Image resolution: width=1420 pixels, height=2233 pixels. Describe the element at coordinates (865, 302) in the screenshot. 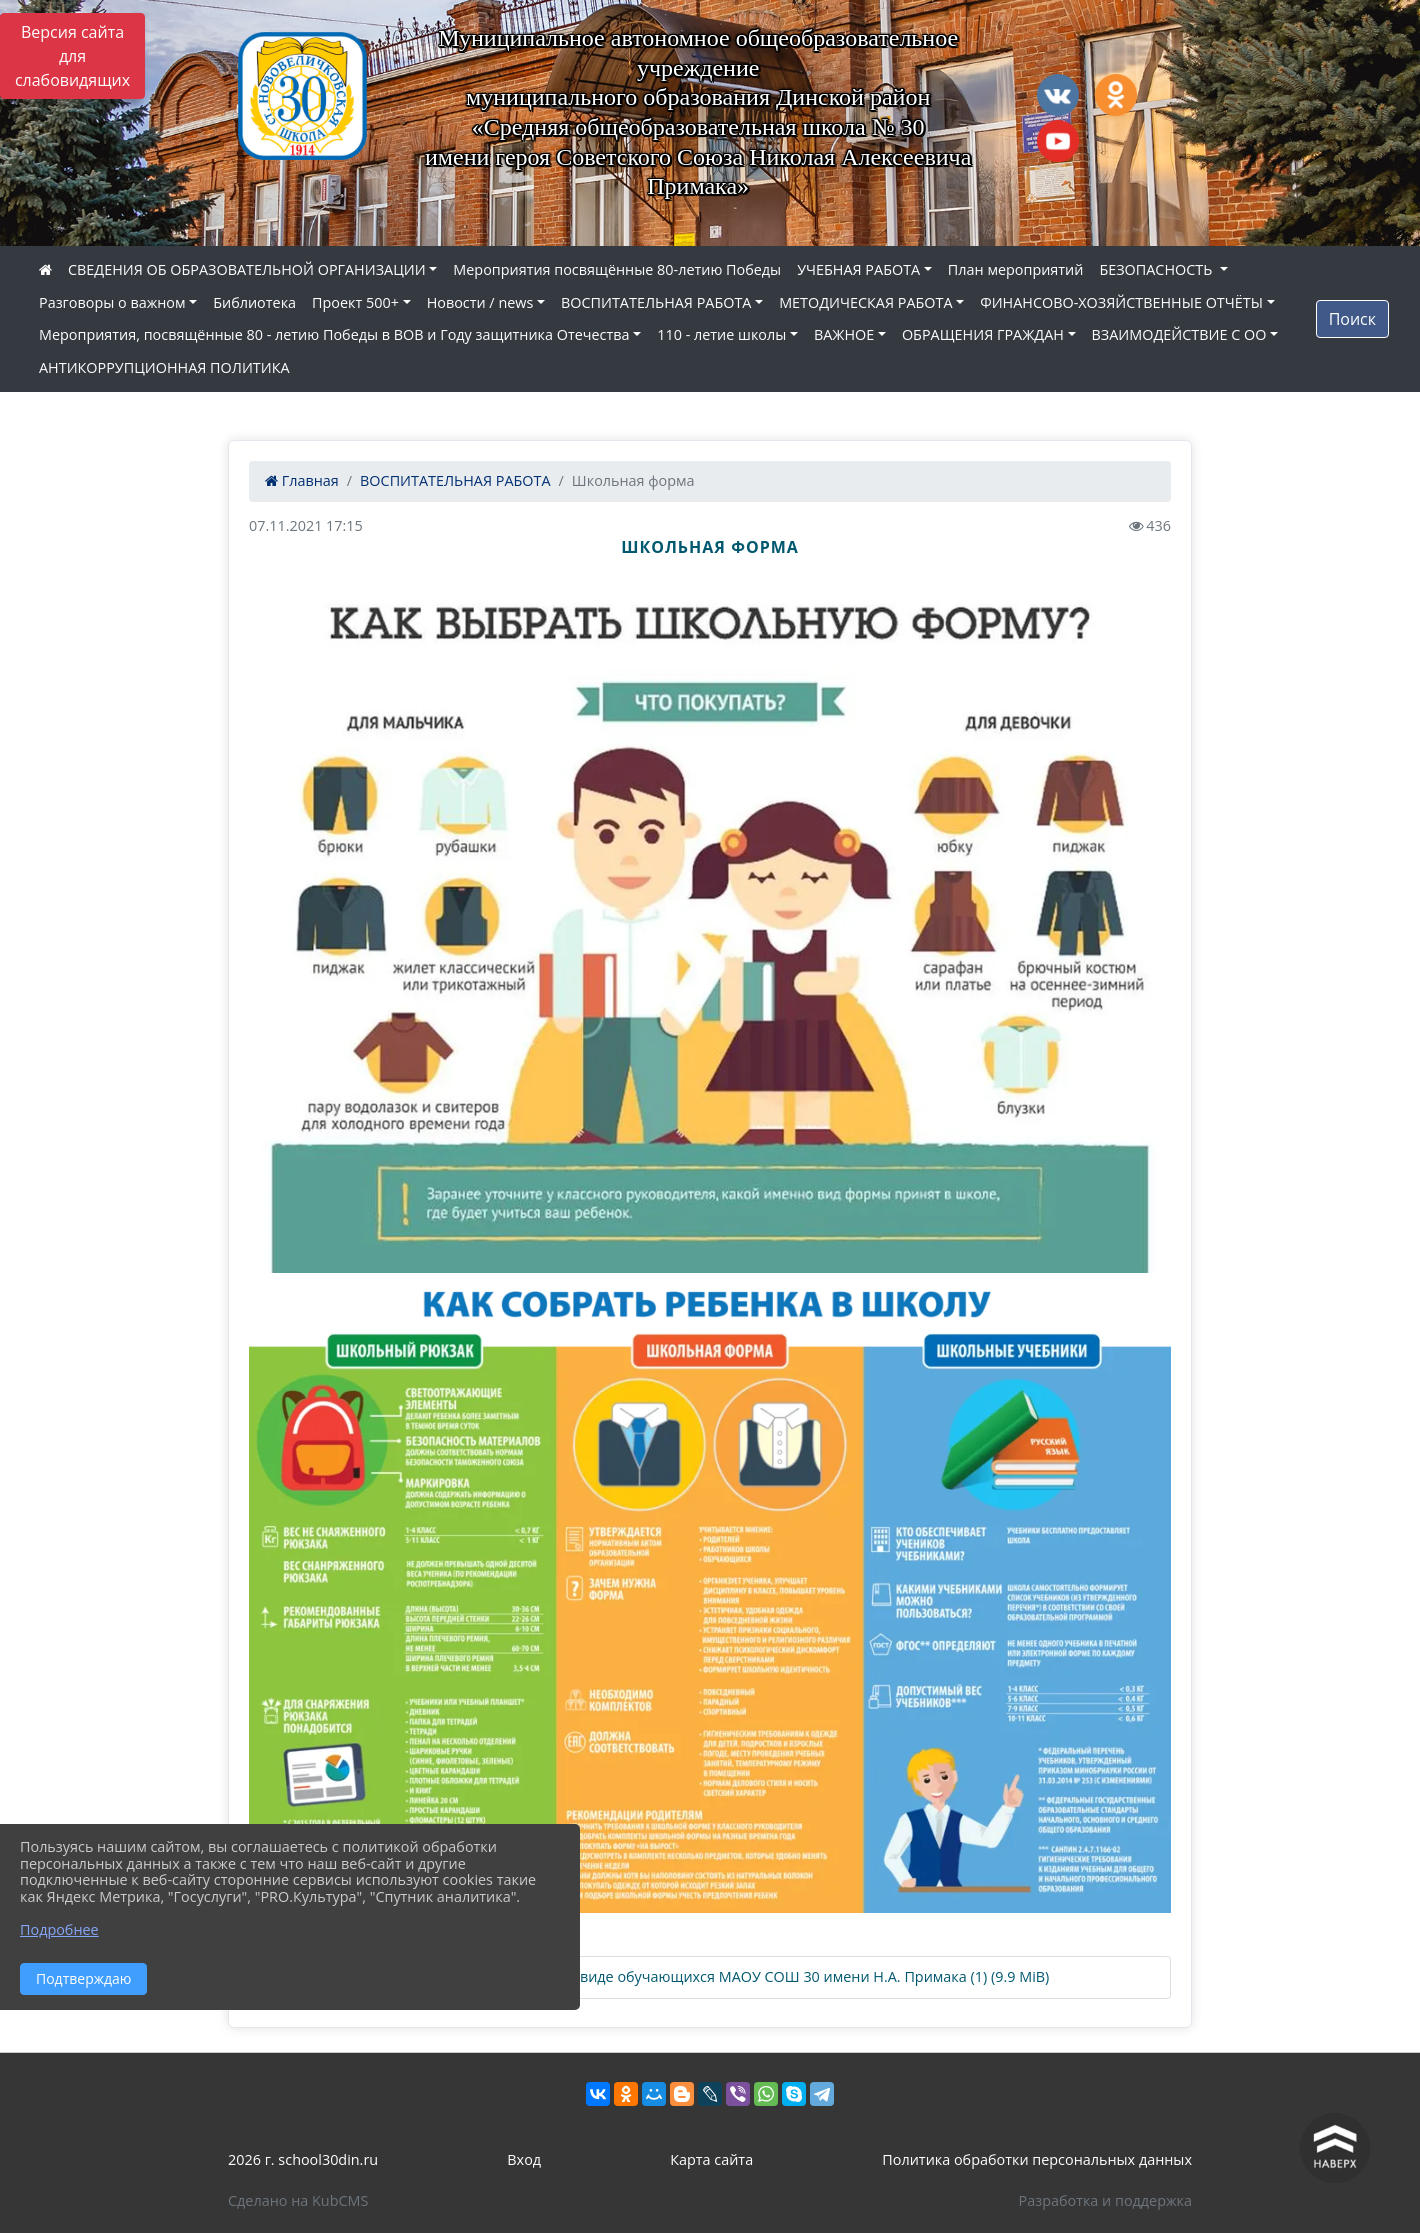

I see `МЕТОДИЧЕСКАЯ РАБОТА` at that location.